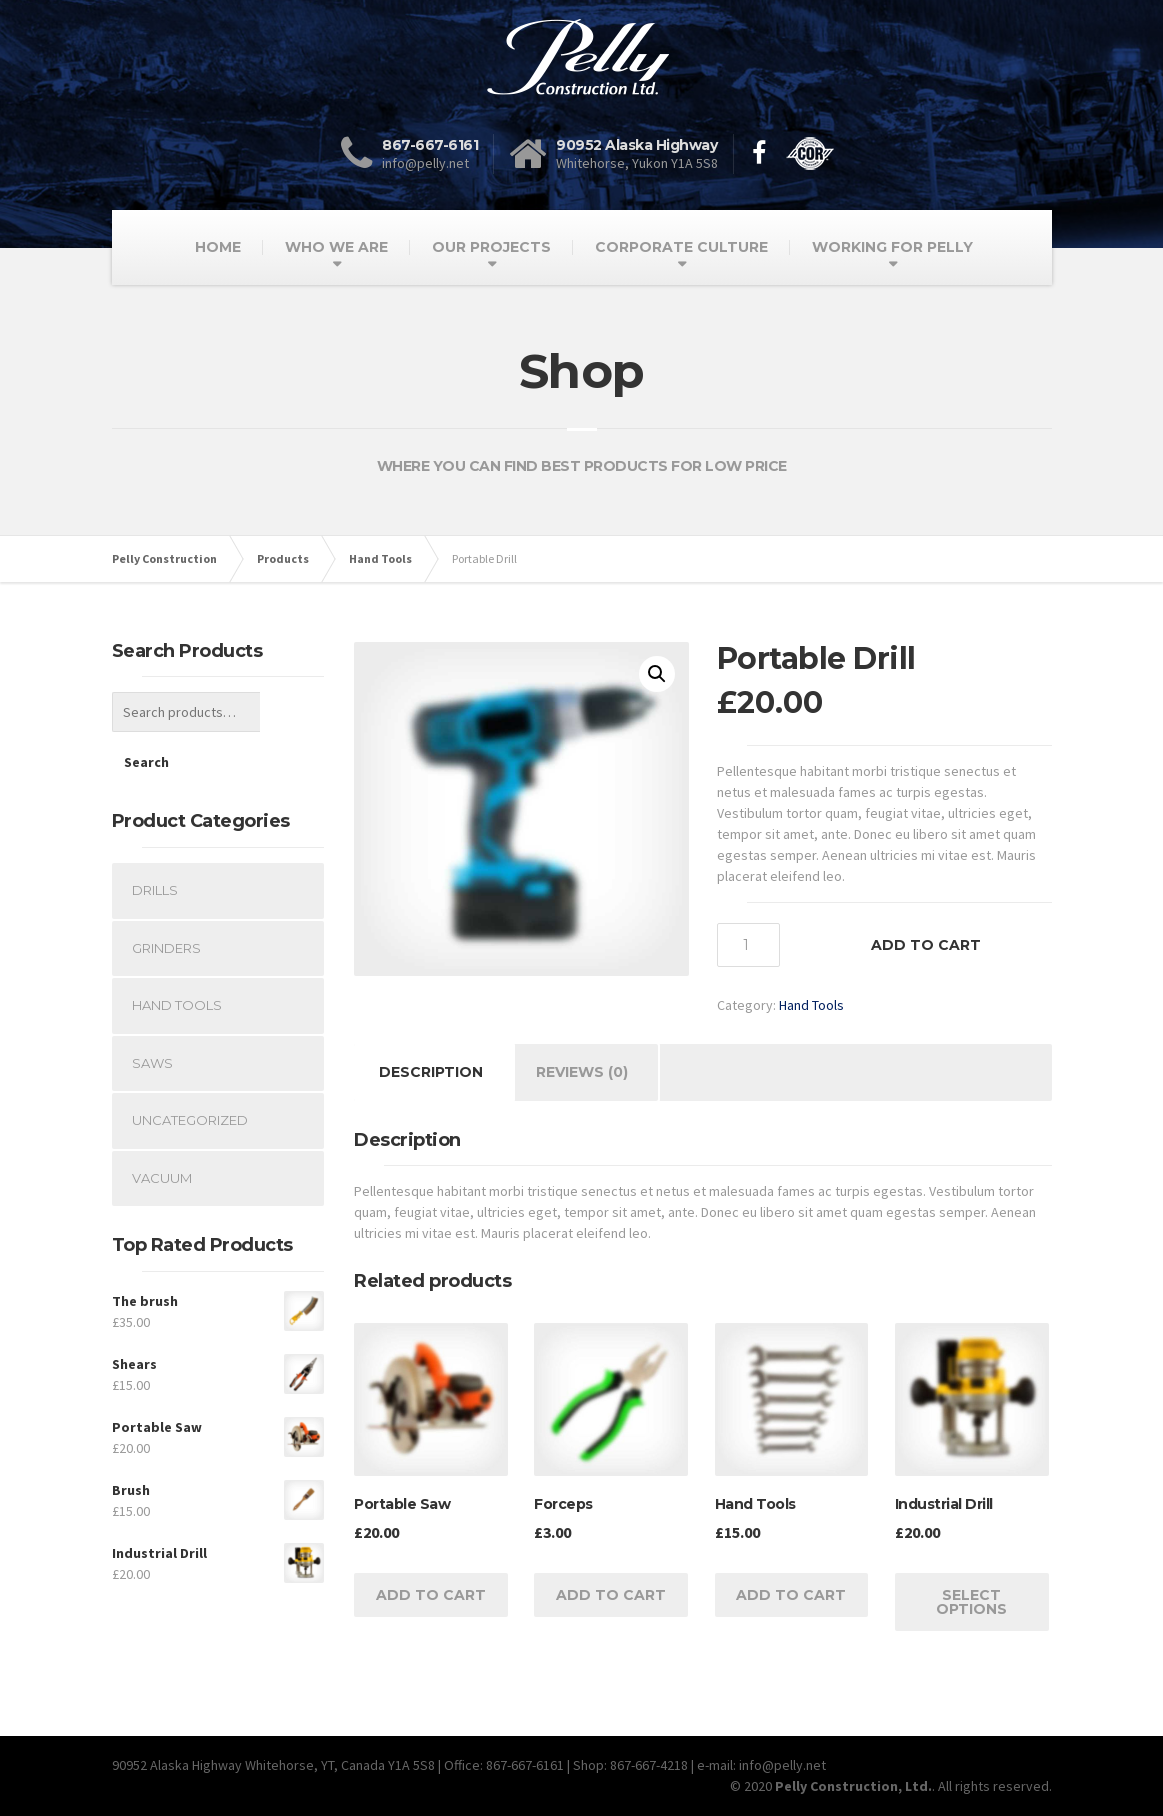  What do you see at coordinates (166, 898) in the screenshot?
I see `Grinders` at bounding box center [166, 898].